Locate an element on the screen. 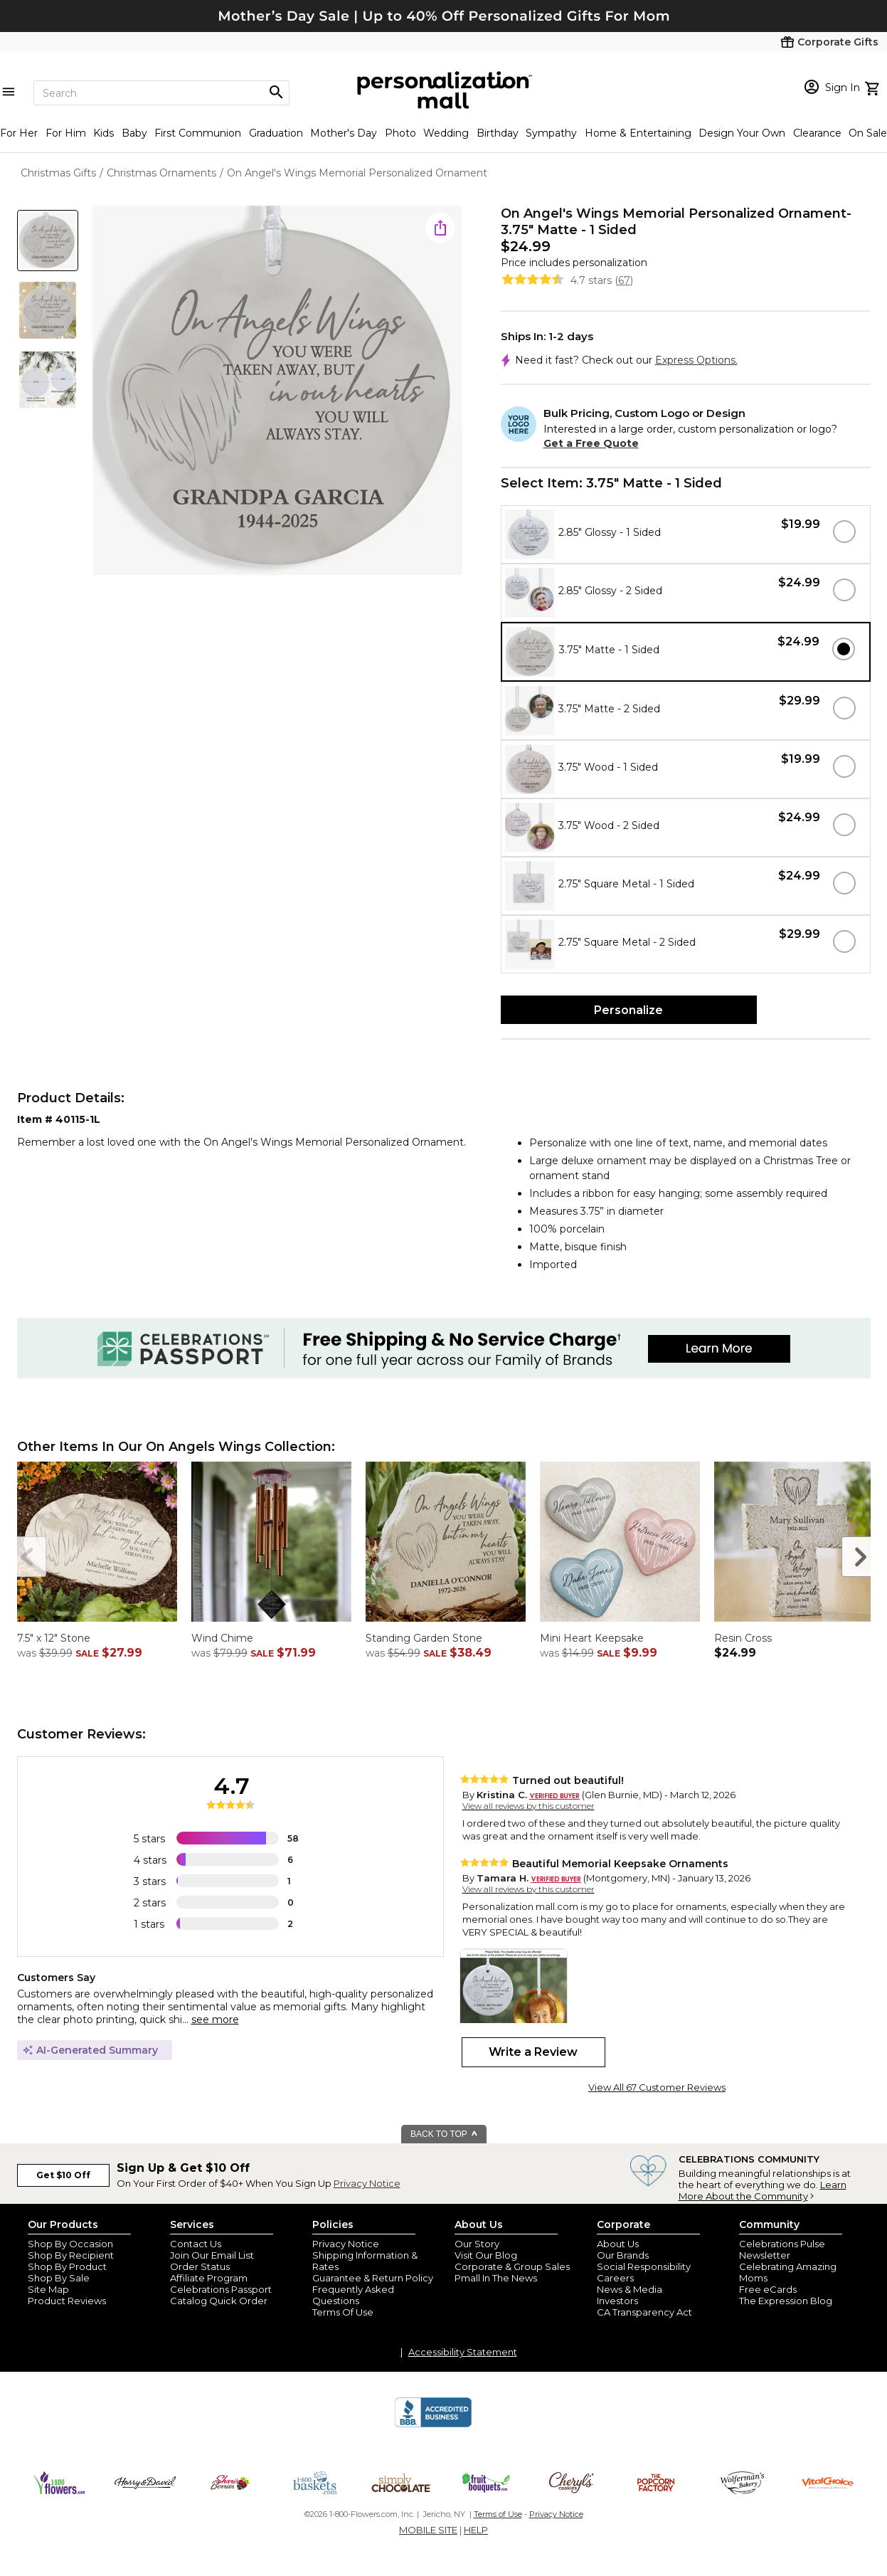 The width and height of the screenshot is (887, 2576). Contact Us is located at coordinates (195, 2243).